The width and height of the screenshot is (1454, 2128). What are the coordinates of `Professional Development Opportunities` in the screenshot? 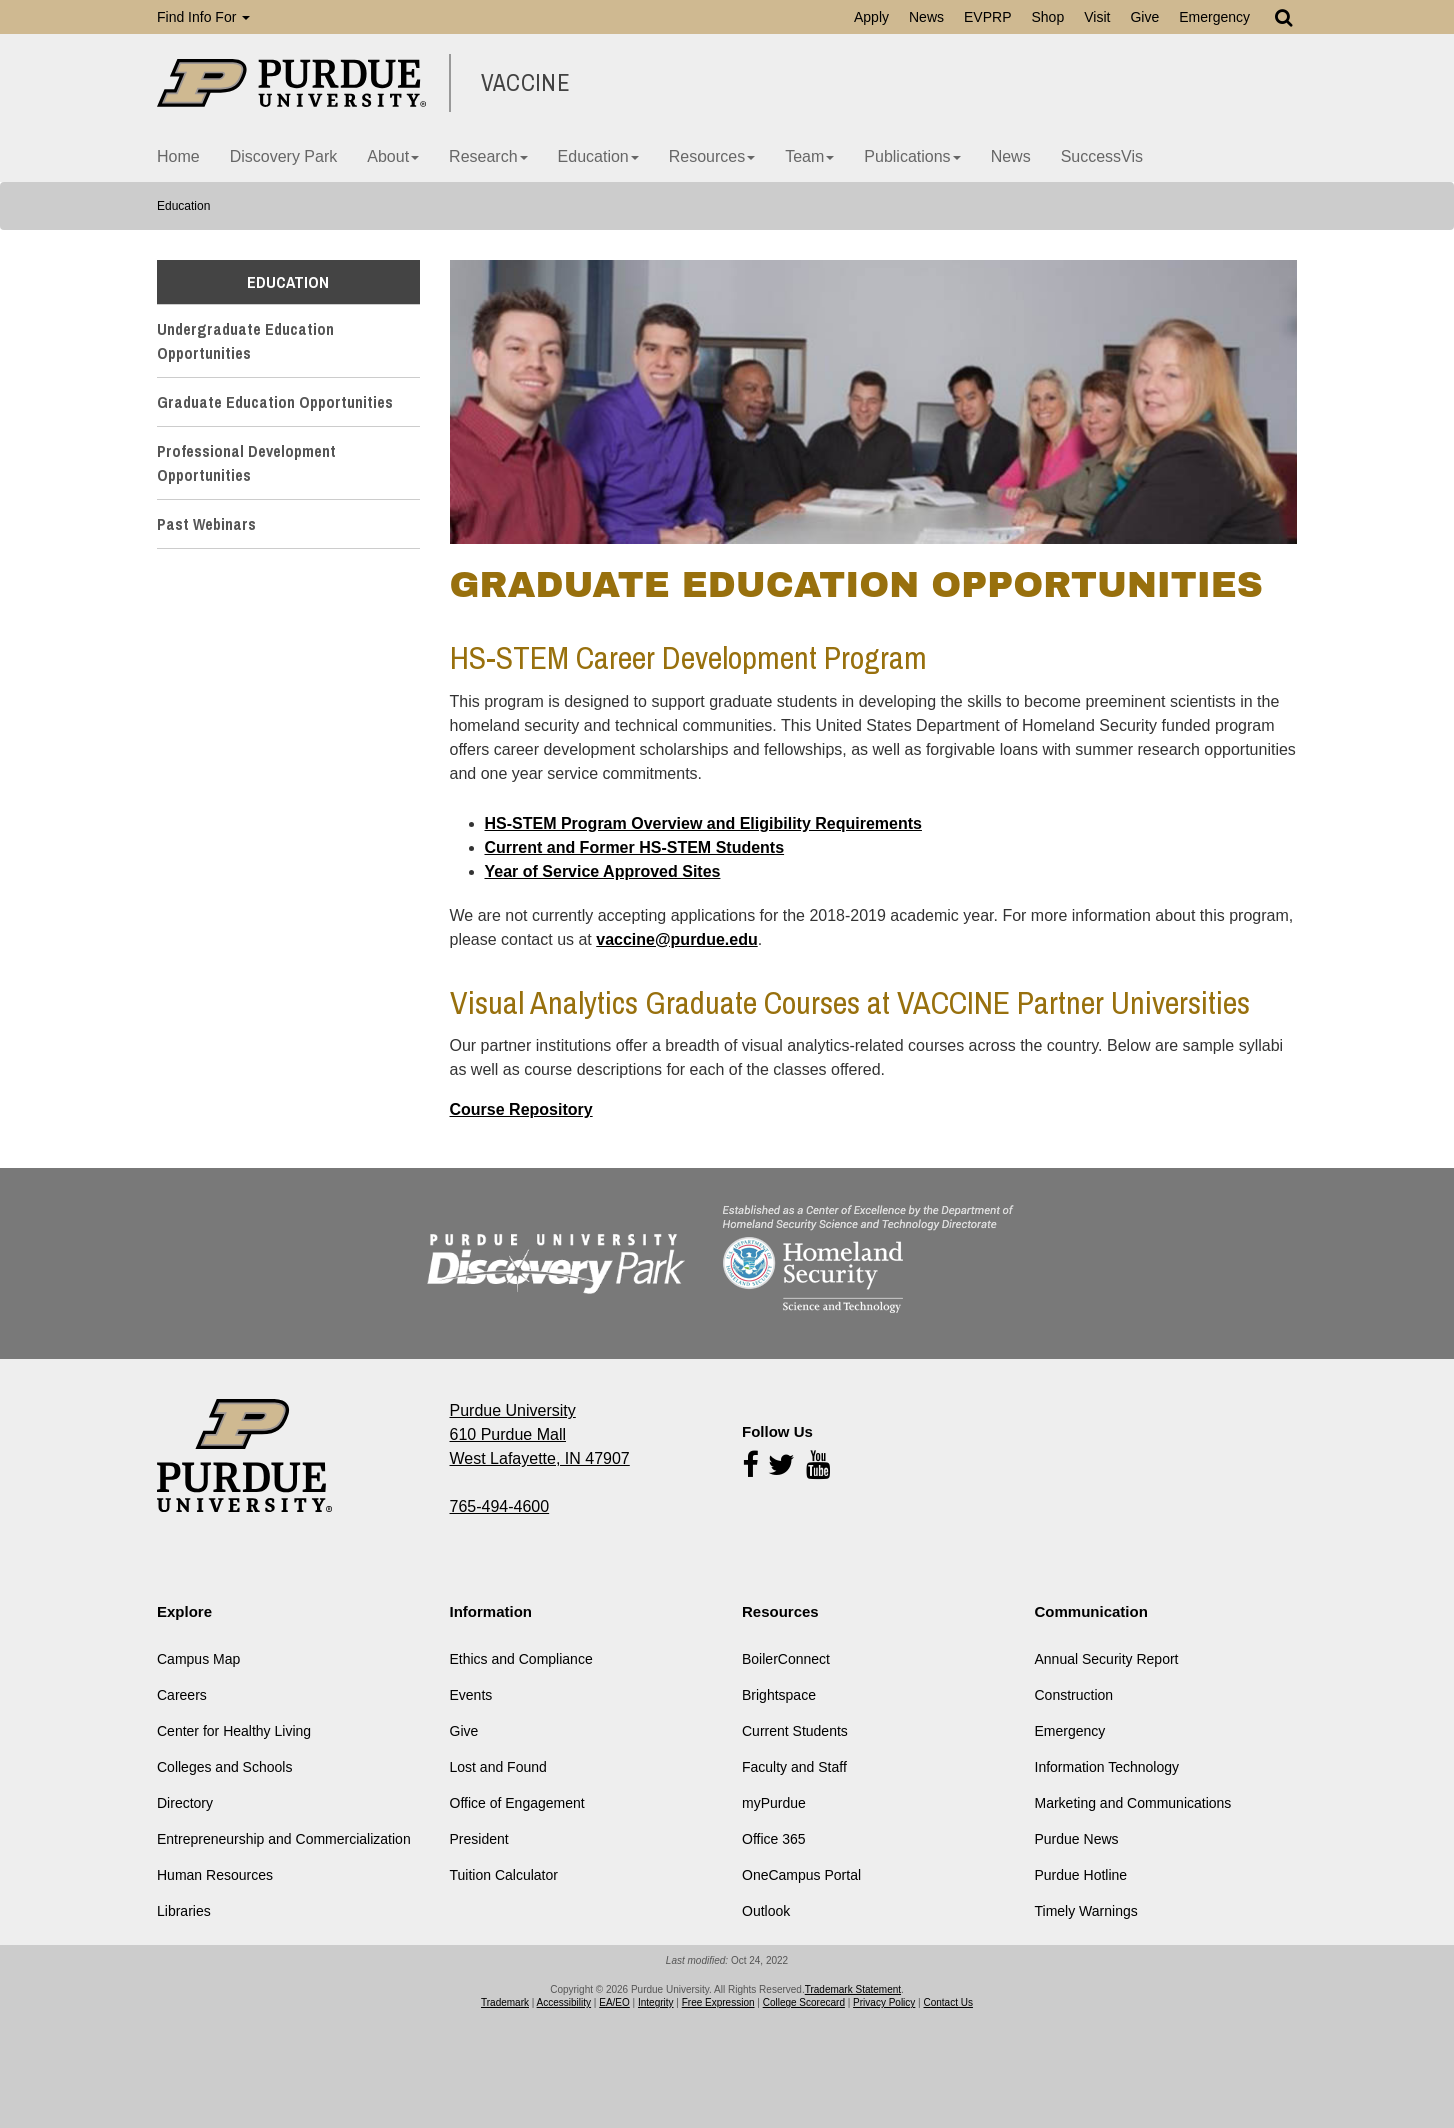 It's located at (246, 463).